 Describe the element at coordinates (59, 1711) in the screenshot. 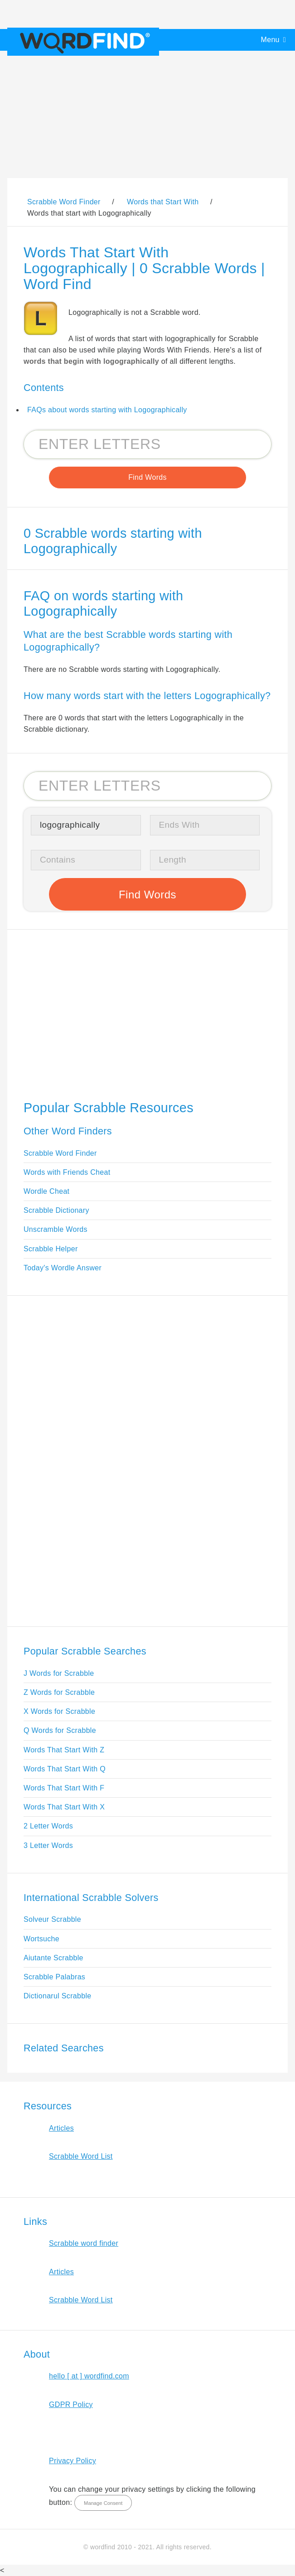

I see `X Words for Scrabble` at that location.